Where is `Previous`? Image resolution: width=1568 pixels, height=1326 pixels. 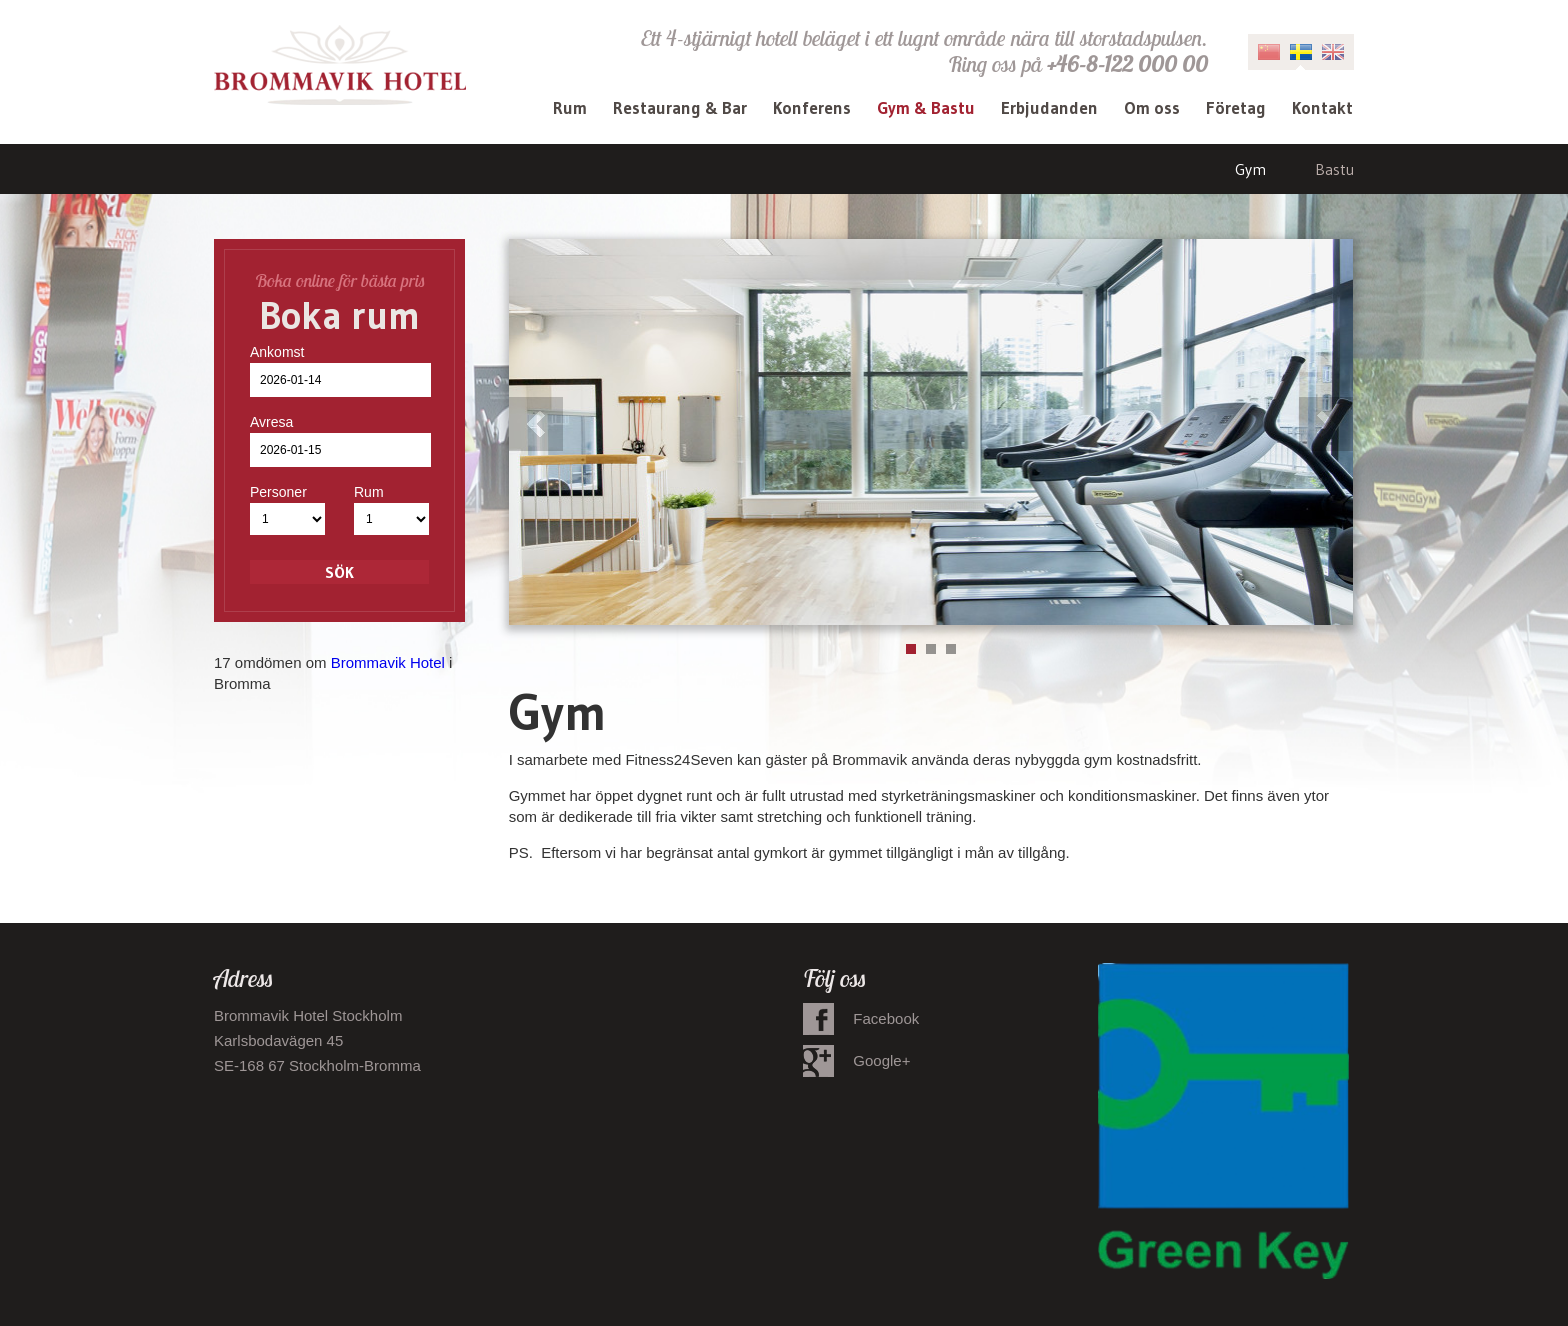 Previous is located at coordinates (536, 424).